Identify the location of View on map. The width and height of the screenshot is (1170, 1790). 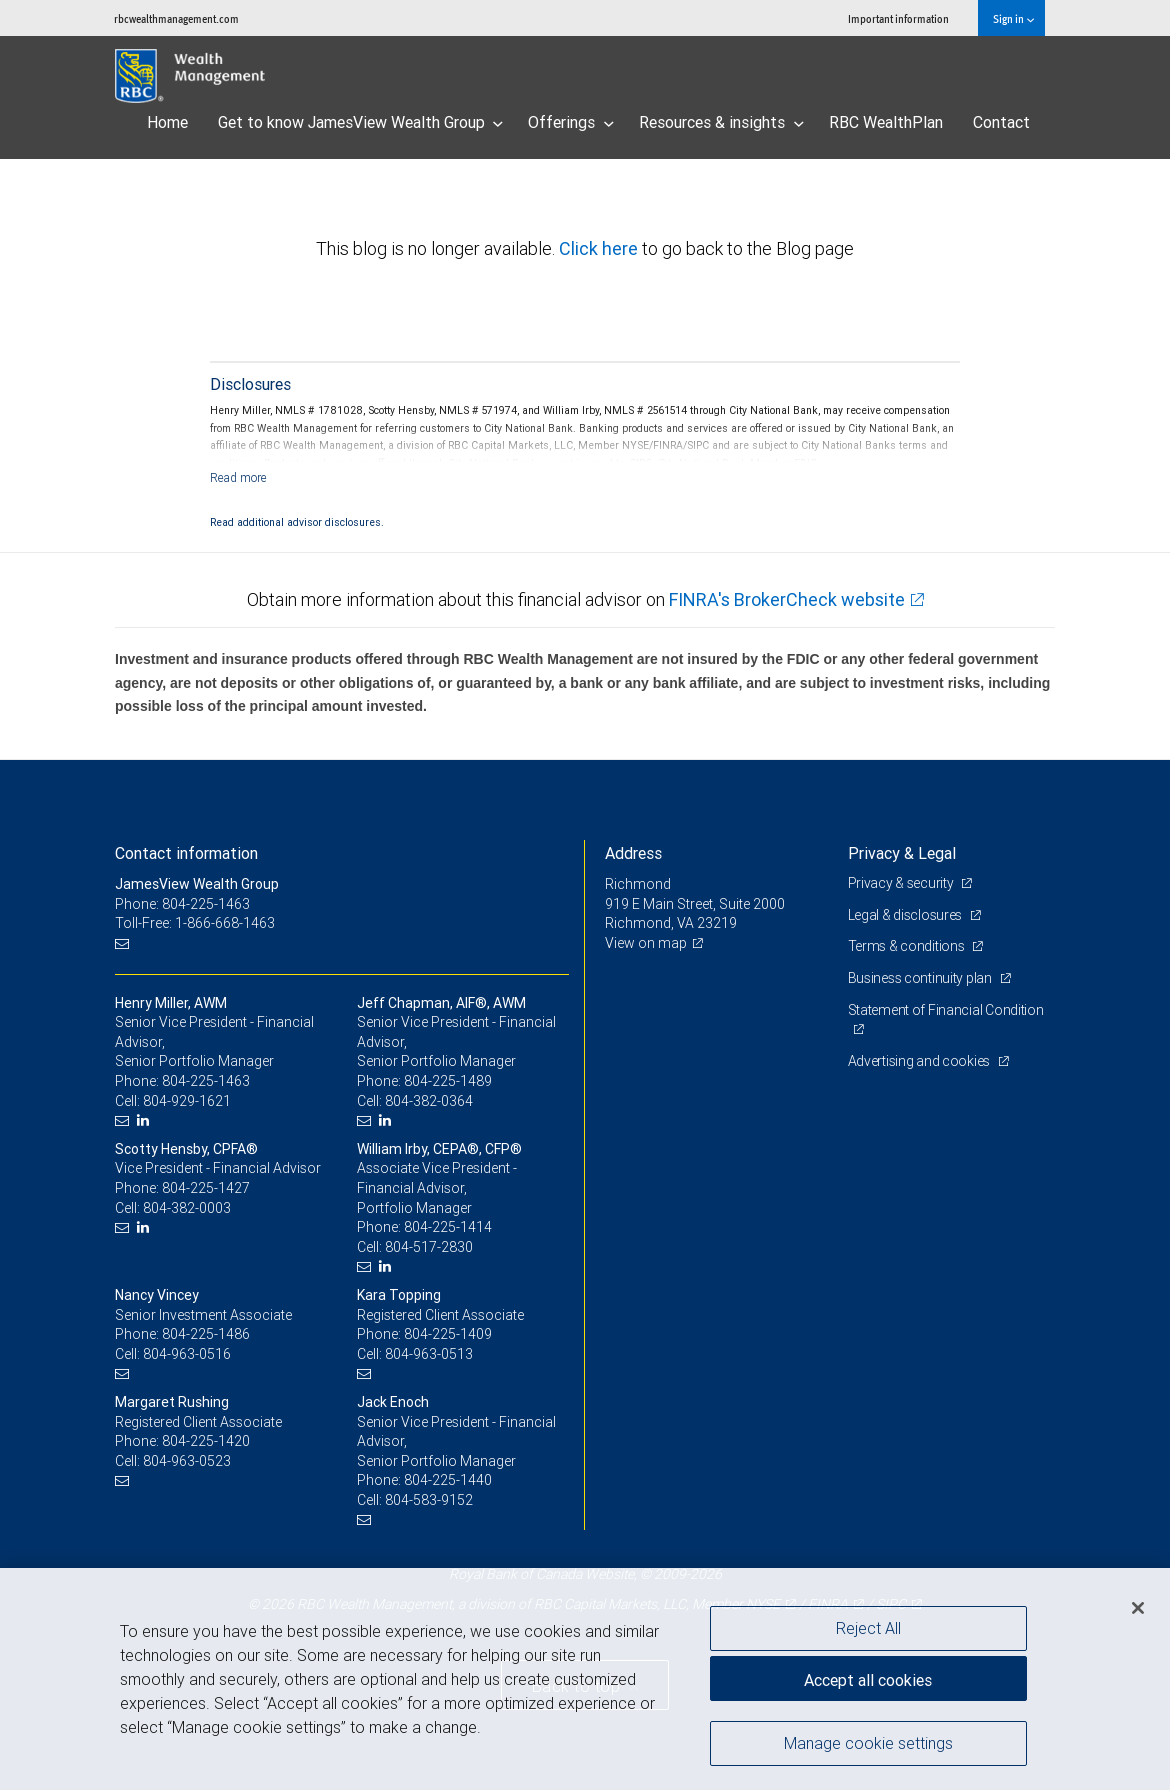
(646, 943).